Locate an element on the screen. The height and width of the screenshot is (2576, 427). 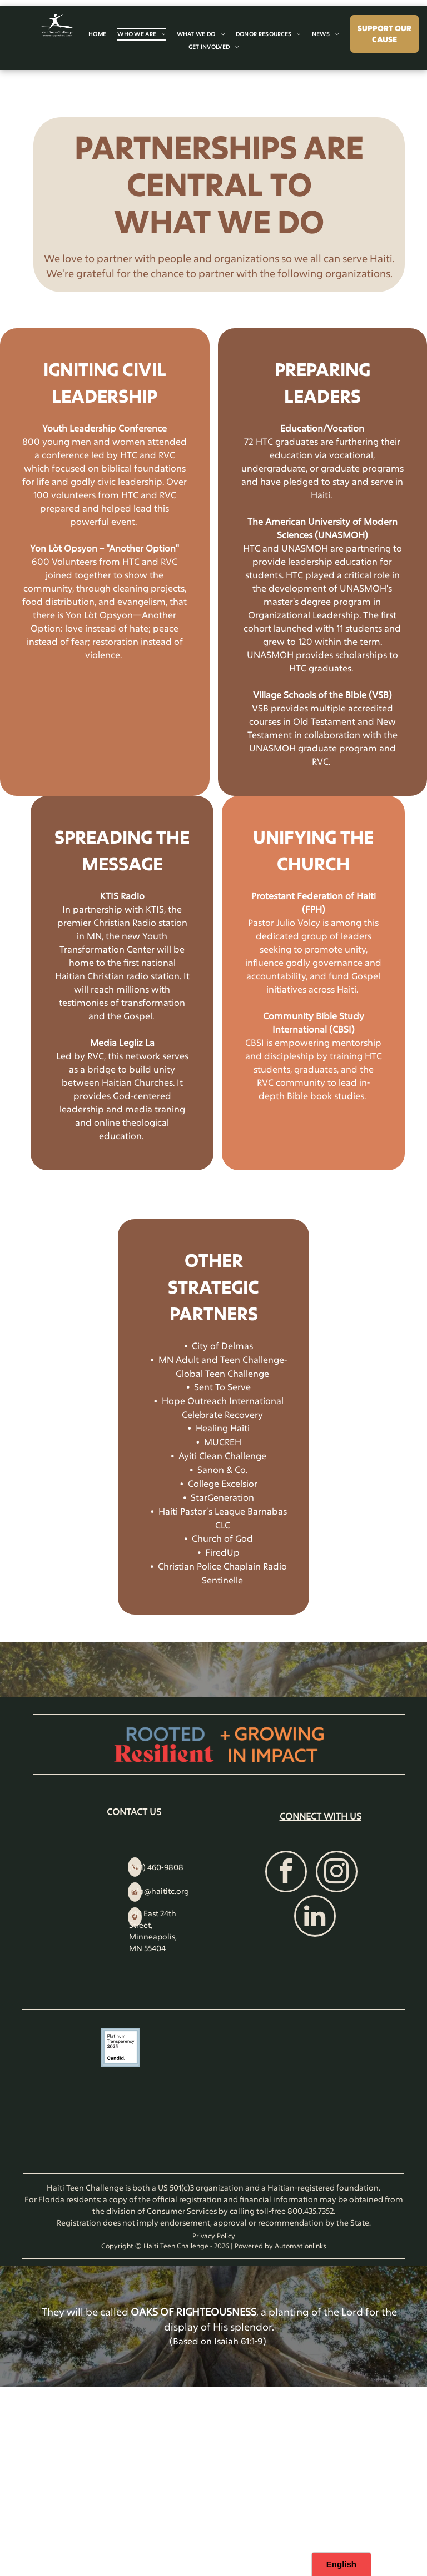
[Charities Review Council] is located at coordinates (306, 2097).